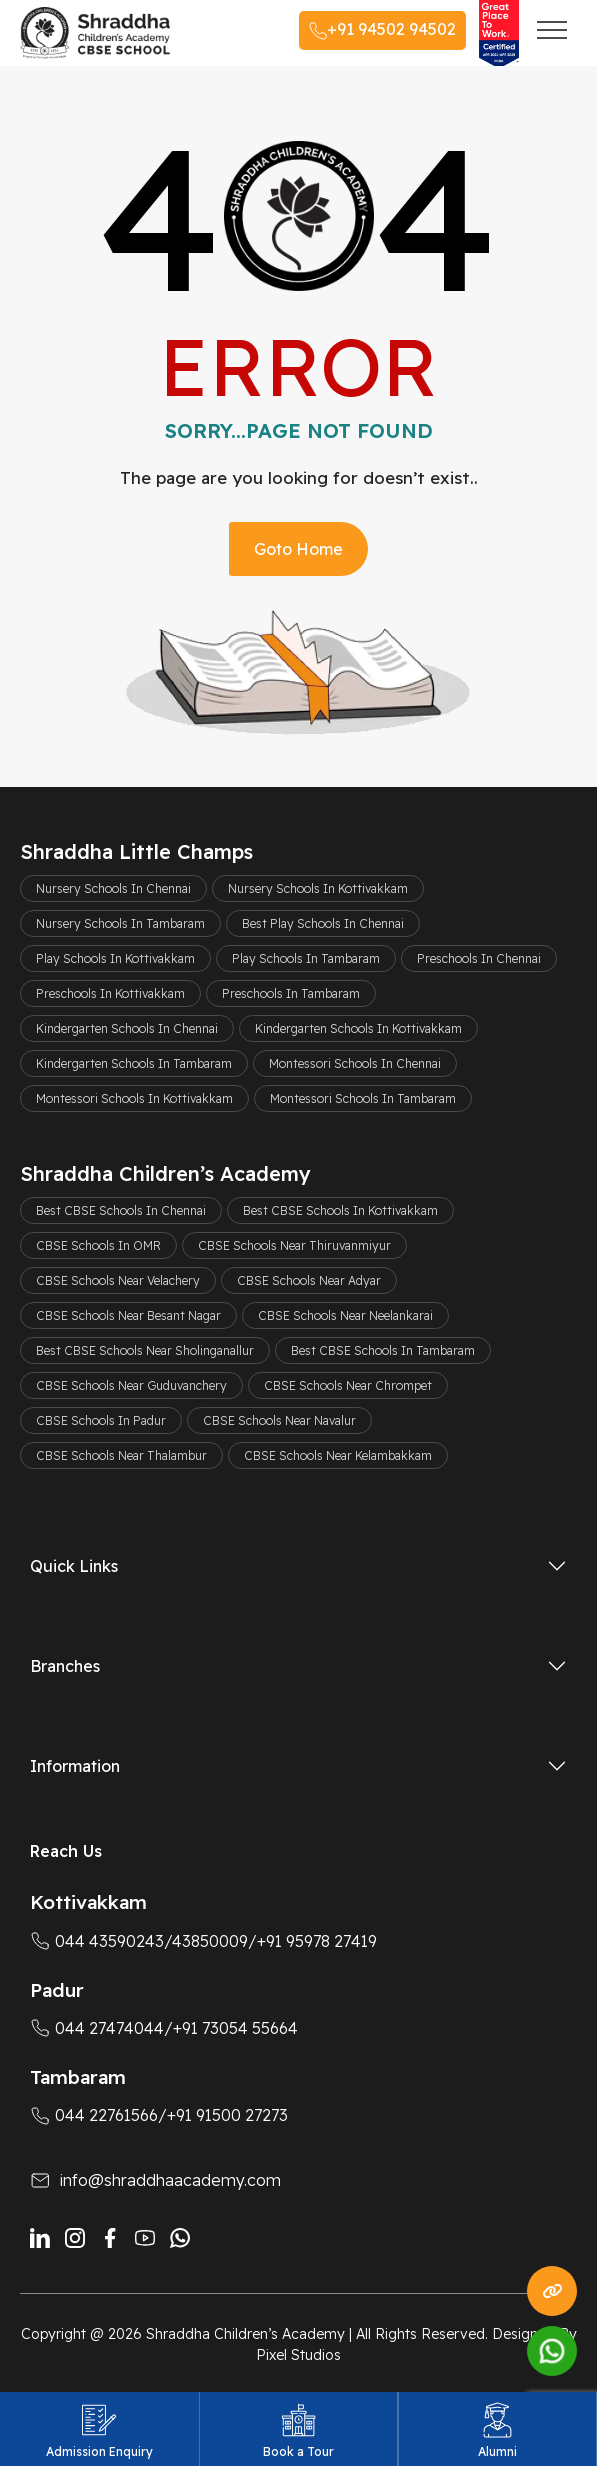 Image resolution: width=597 pixels, height=2466 pixels. Describe the element at coordinates (75, 1766) in the screenshot. I see `Information` at that location.